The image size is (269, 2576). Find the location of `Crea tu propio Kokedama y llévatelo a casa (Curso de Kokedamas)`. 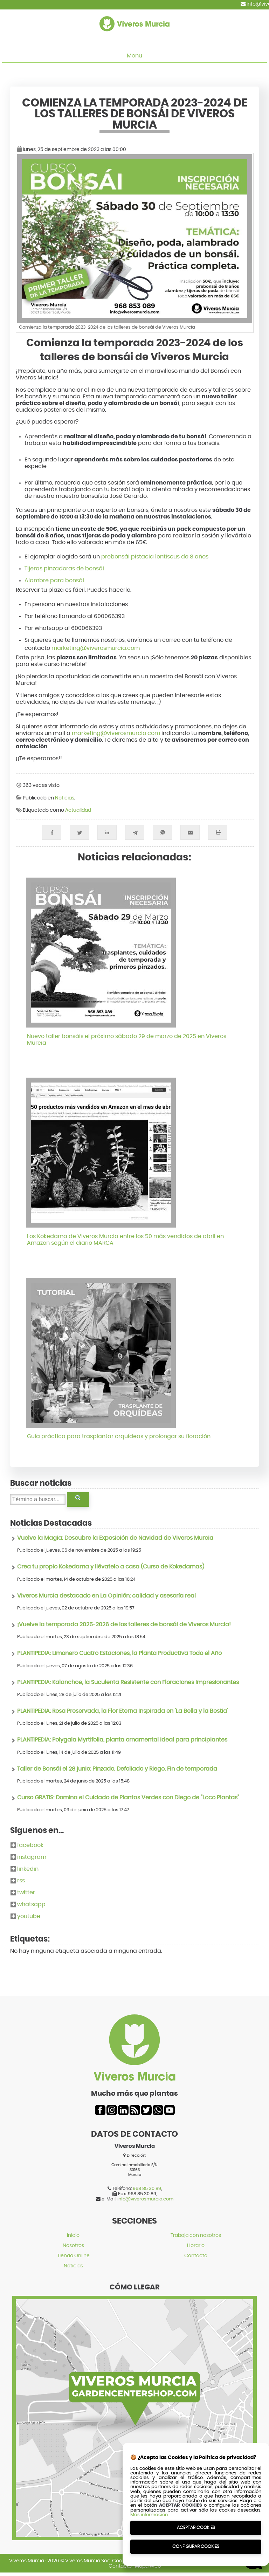

Crea tu propio Kokedama y llévatelo a casa (Curso de Kokedamas) is located at coordinates (110, 1566).